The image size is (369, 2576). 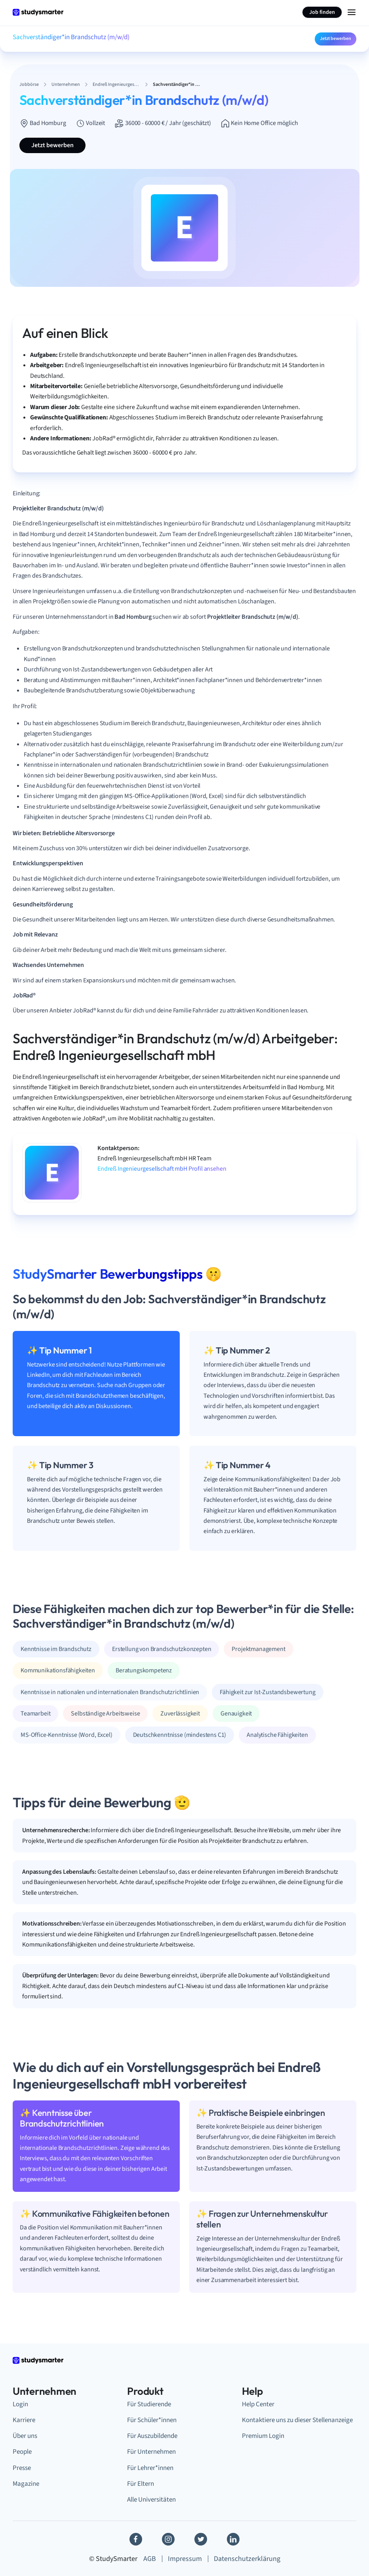 I want to click on [Instagram], so click(x=168, y=2539).